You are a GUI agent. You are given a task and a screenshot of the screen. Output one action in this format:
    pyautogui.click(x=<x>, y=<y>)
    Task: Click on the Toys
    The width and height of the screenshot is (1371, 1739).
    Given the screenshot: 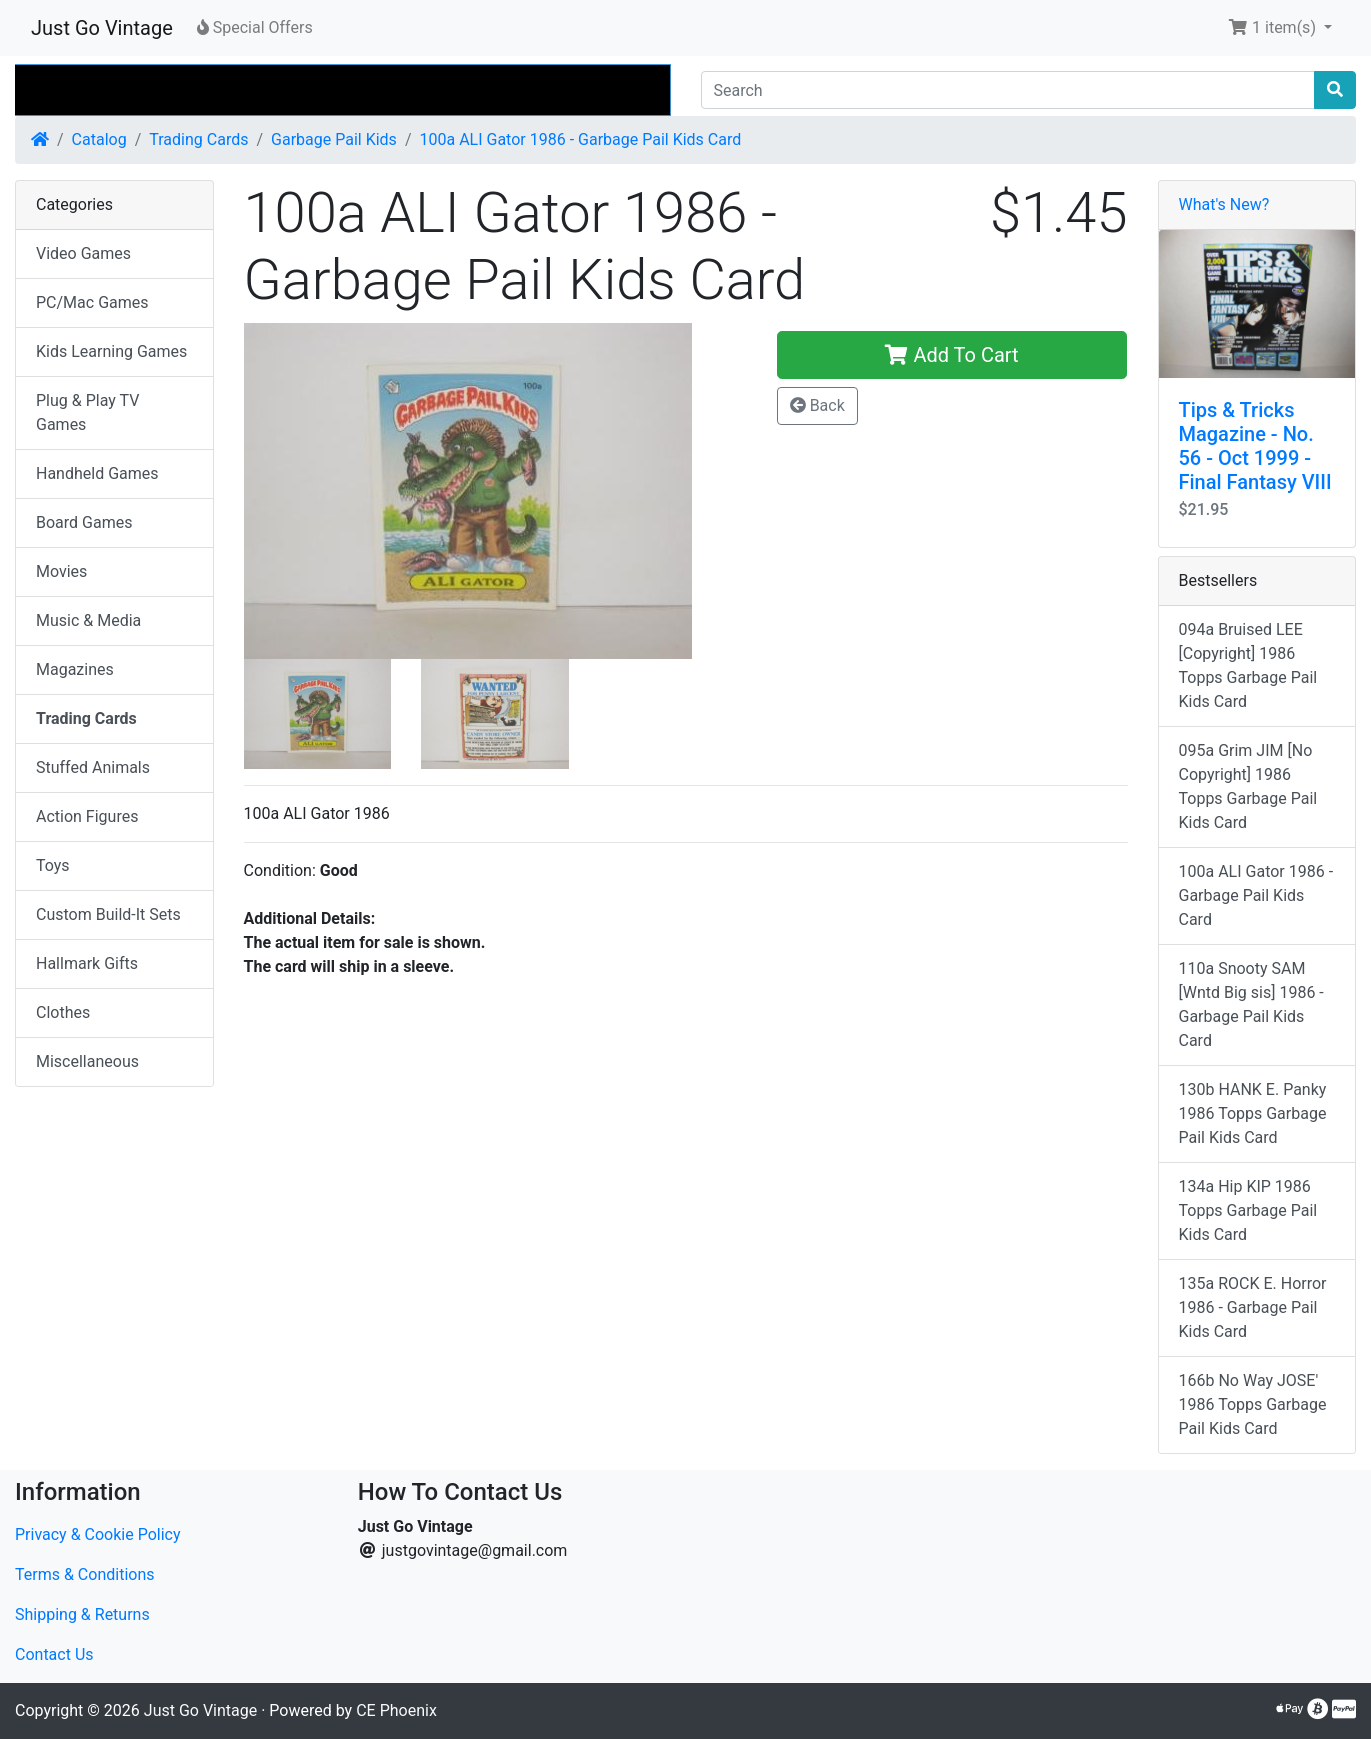 What is the action you would take?
    pyautogui.click(x=53, y=865)
    